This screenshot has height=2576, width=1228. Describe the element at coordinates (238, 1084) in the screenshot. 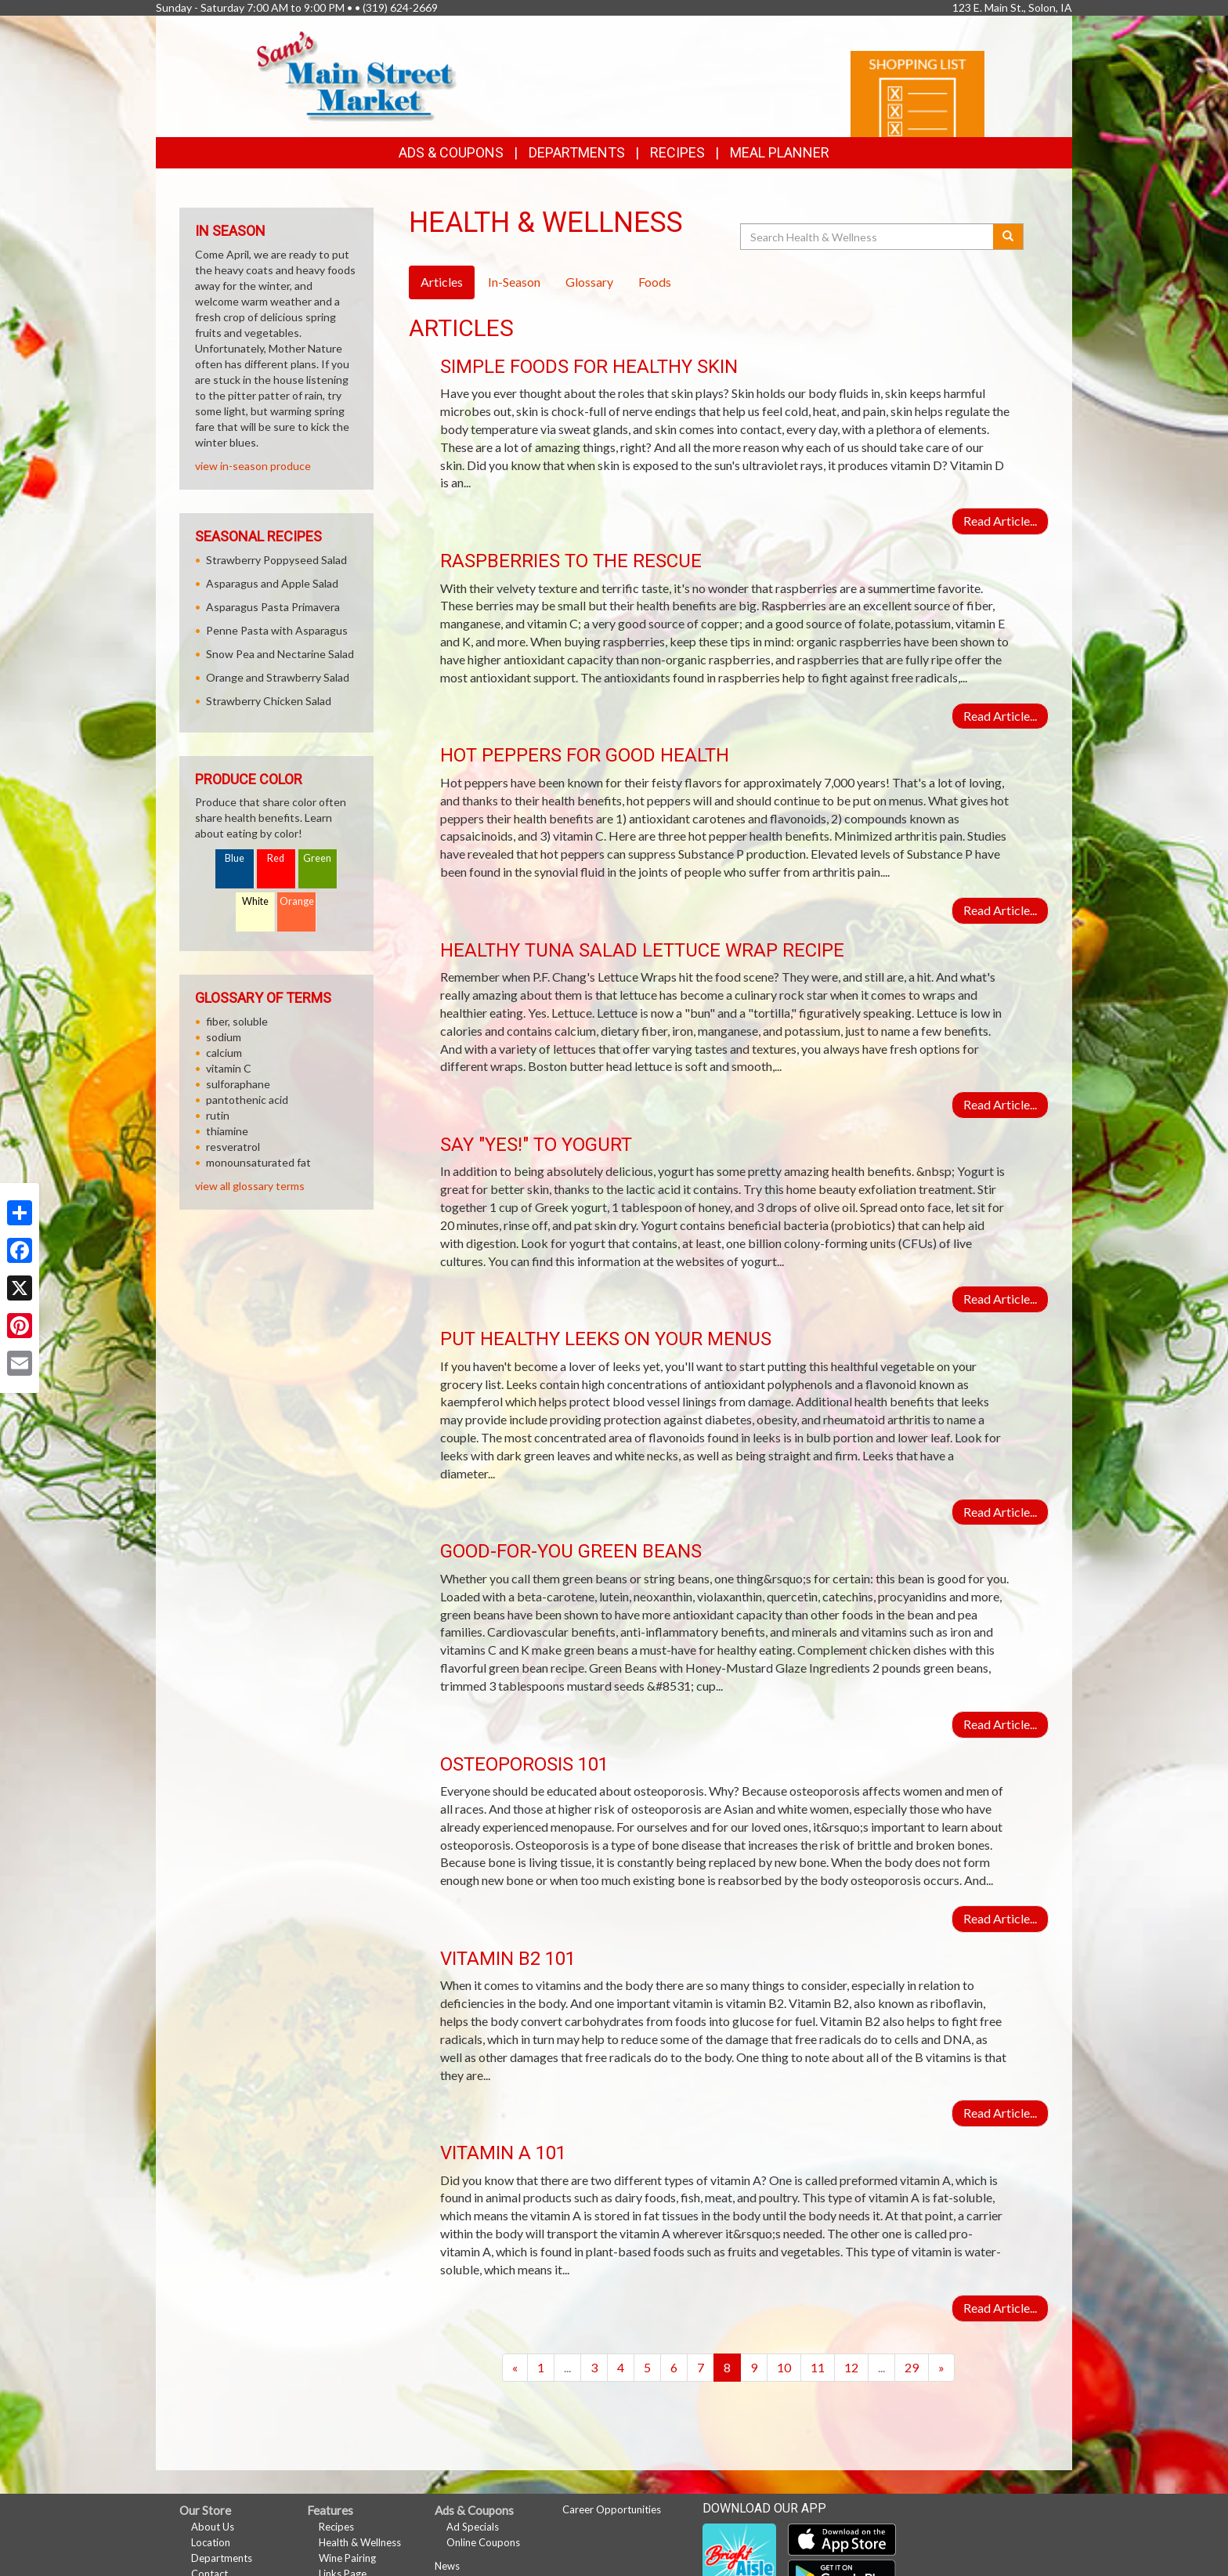

I see `sulforaphane` at that location.